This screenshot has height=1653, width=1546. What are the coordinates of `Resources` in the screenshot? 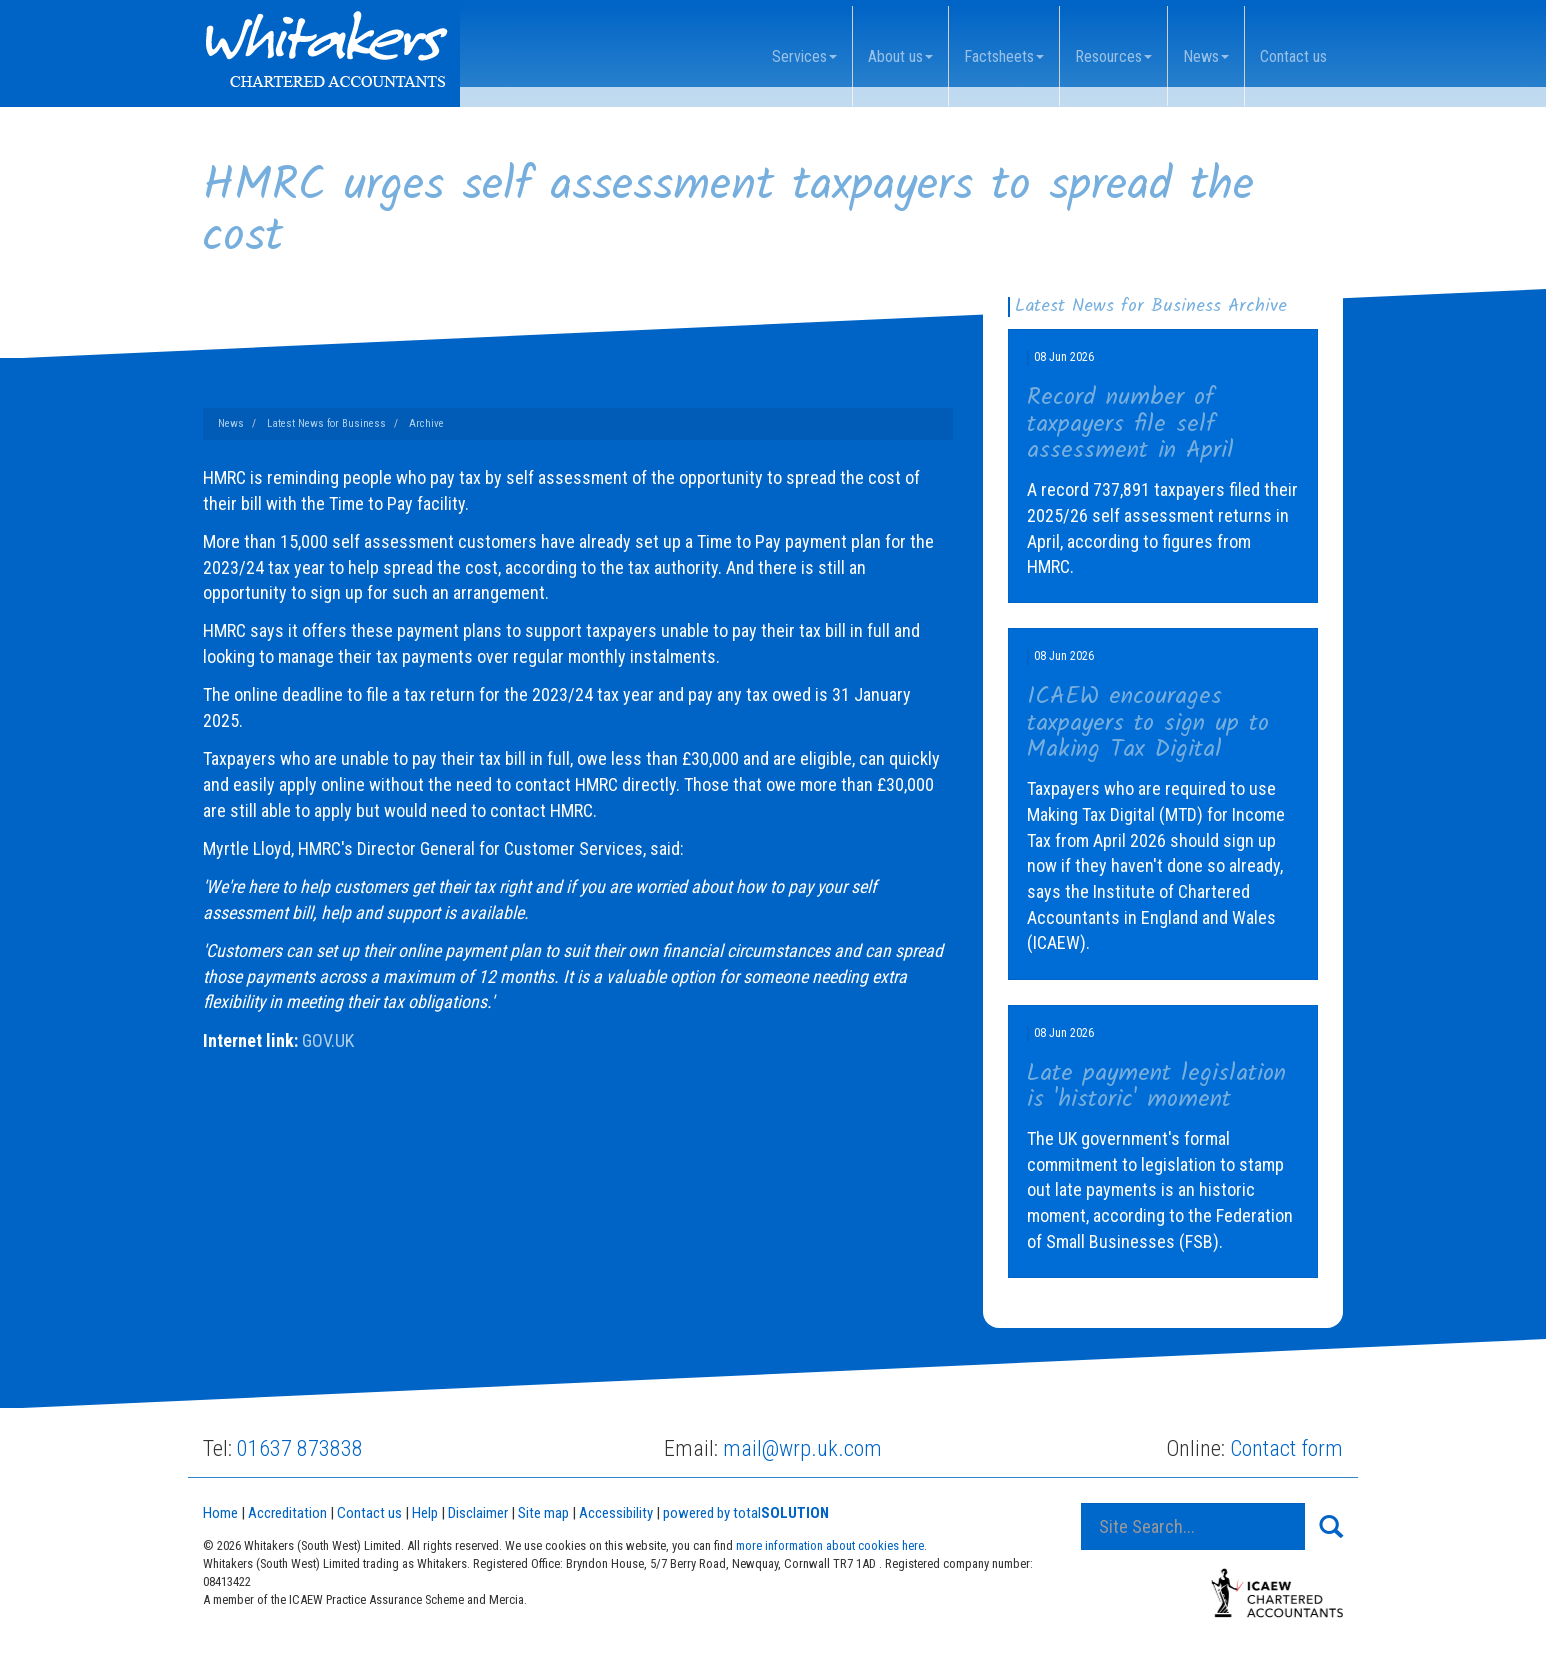 It's located at (1113, 56).